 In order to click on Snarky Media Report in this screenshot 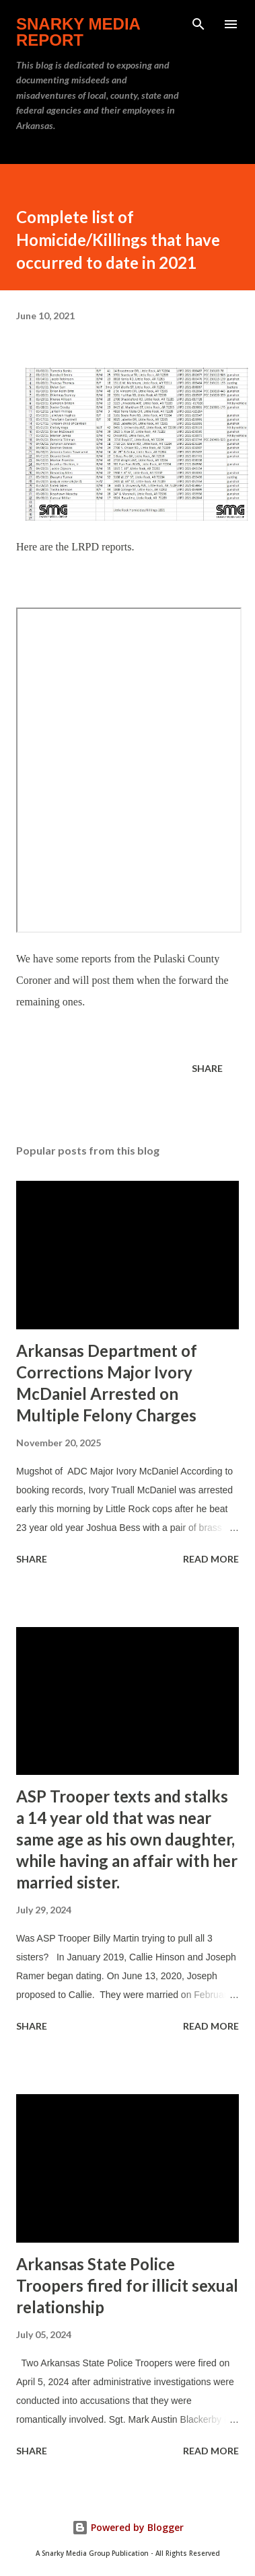, I will do `click(78, 32)`.